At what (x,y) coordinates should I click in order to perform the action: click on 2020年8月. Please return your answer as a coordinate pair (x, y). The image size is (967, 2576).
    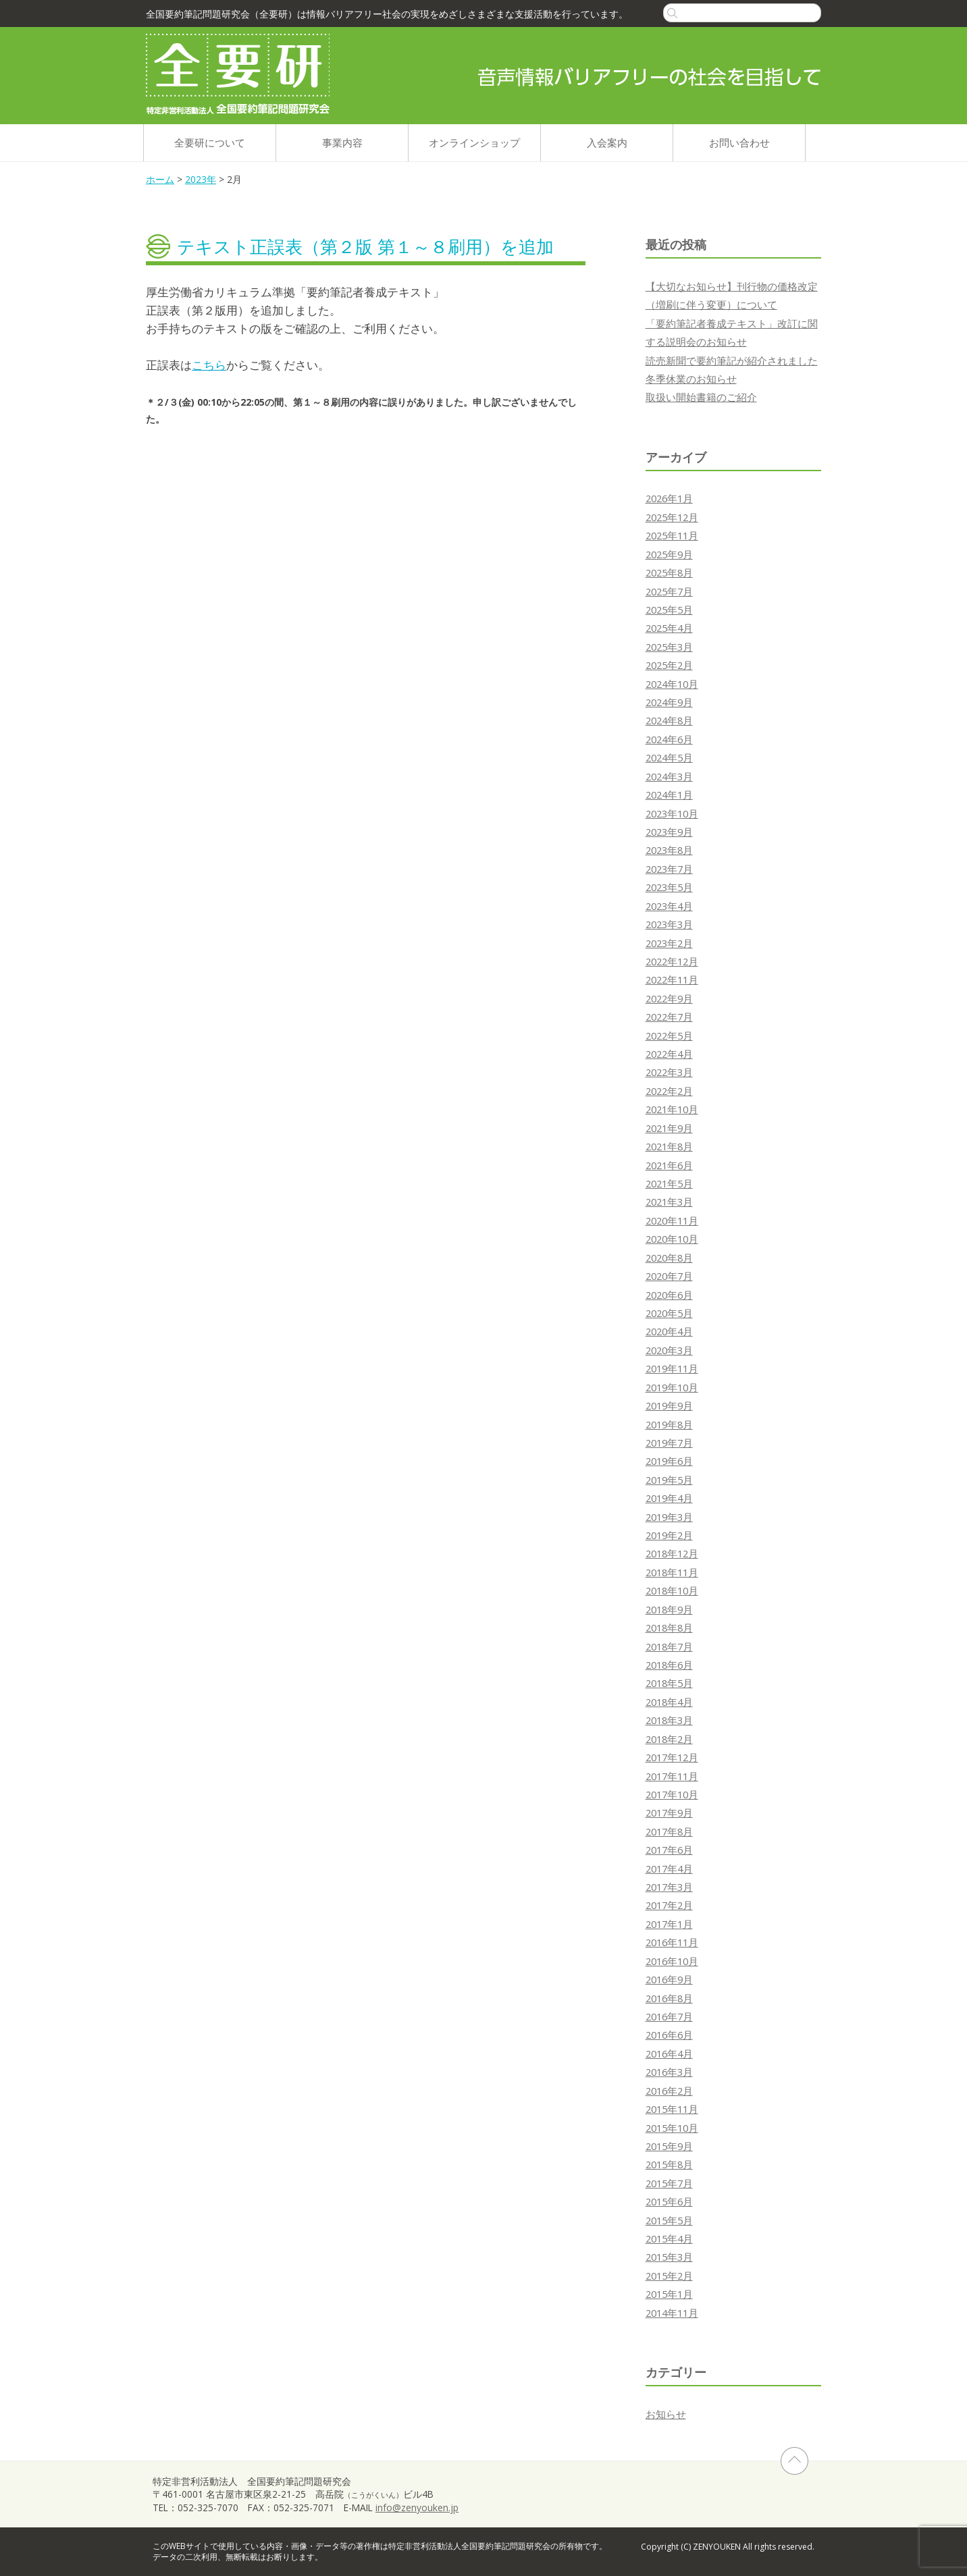
    Looking at the image, I should click on (669, 1257).